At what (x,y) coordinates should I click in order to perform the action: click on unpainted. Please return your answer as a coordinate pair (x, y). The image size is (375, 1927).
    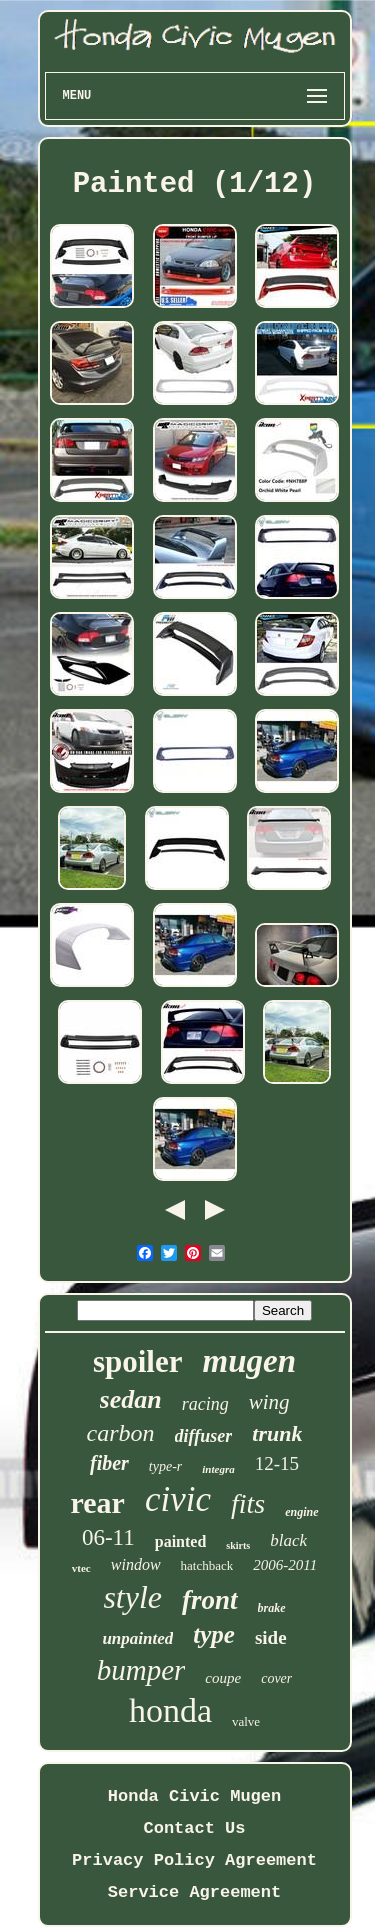
    Looking at the image, I should click on (137, 1638).